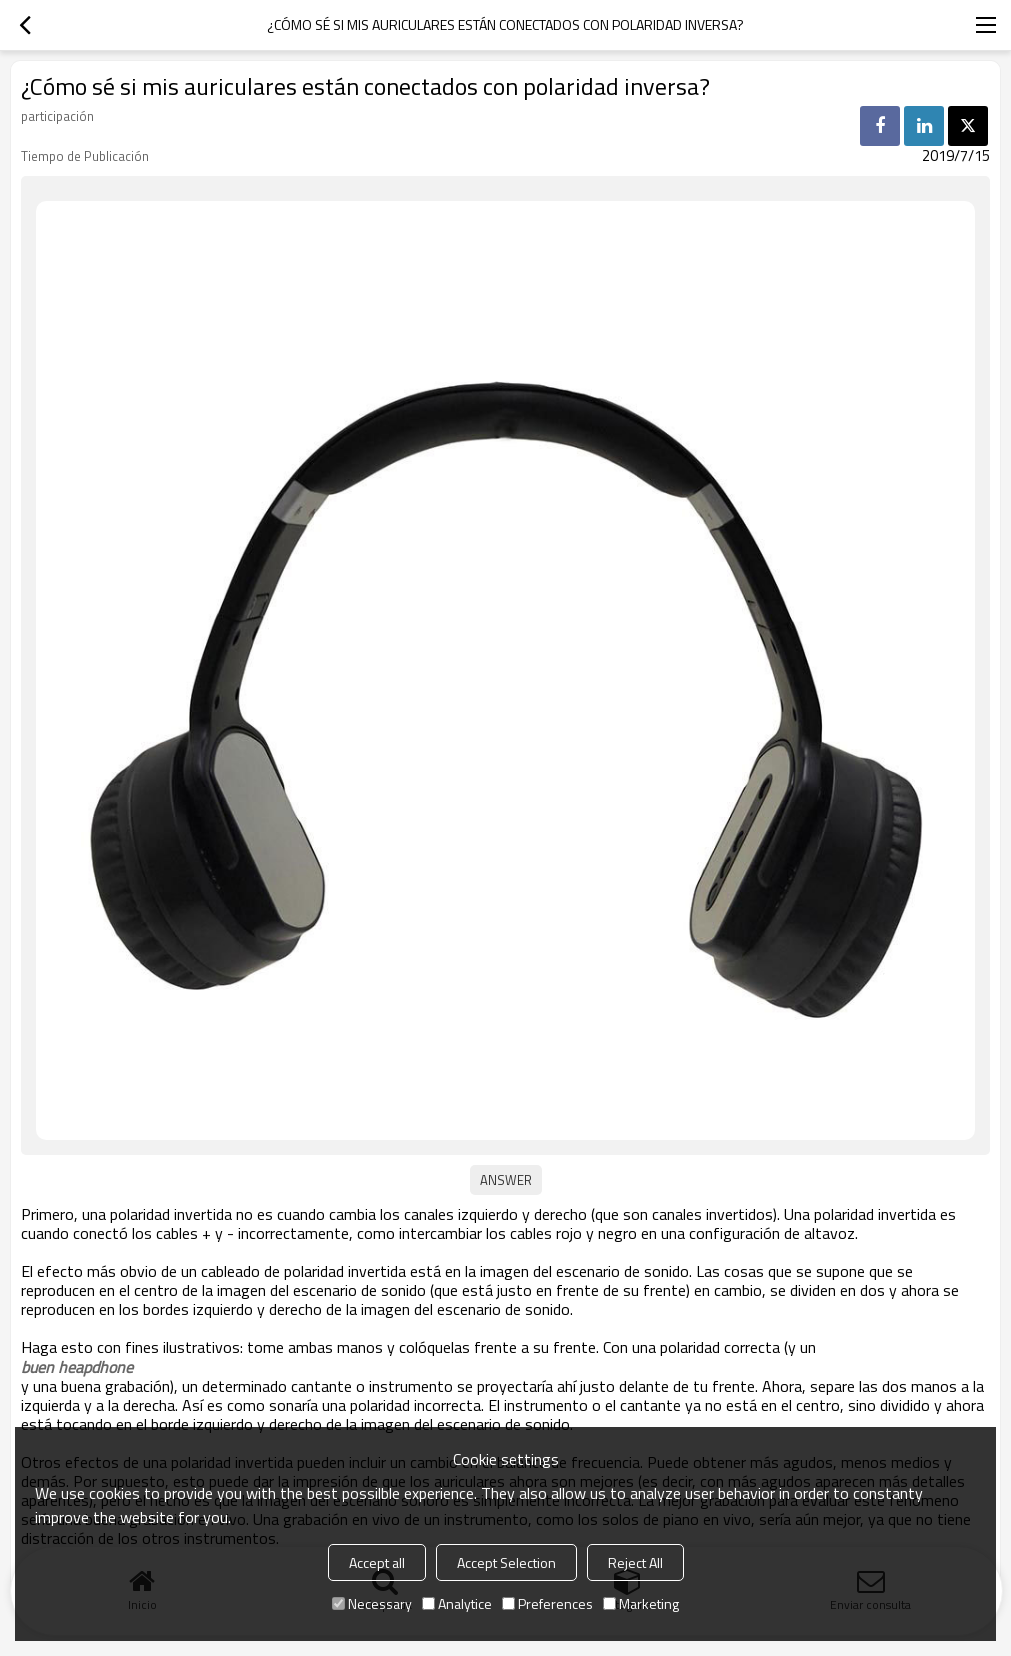 The height and width of the screenshot is (1656, 1011). What do you see at coordinates (457, 1603) in the screenshot?
I see `Analytice` at bounding box center [457, 1603].